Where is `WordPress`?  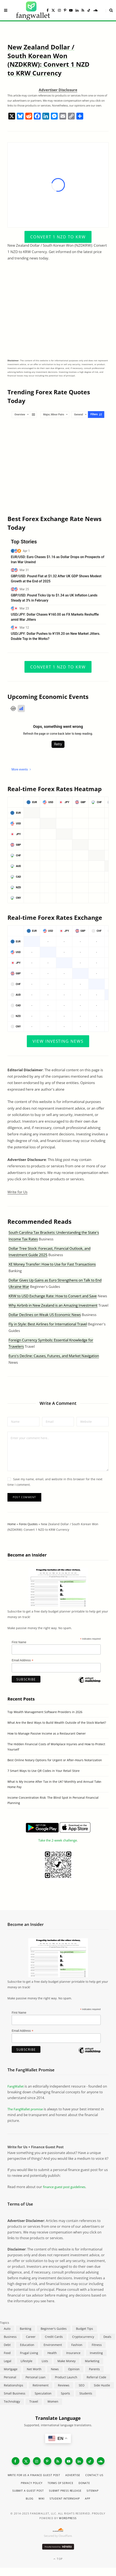
WordPress is located at coordinates (68, 2518).